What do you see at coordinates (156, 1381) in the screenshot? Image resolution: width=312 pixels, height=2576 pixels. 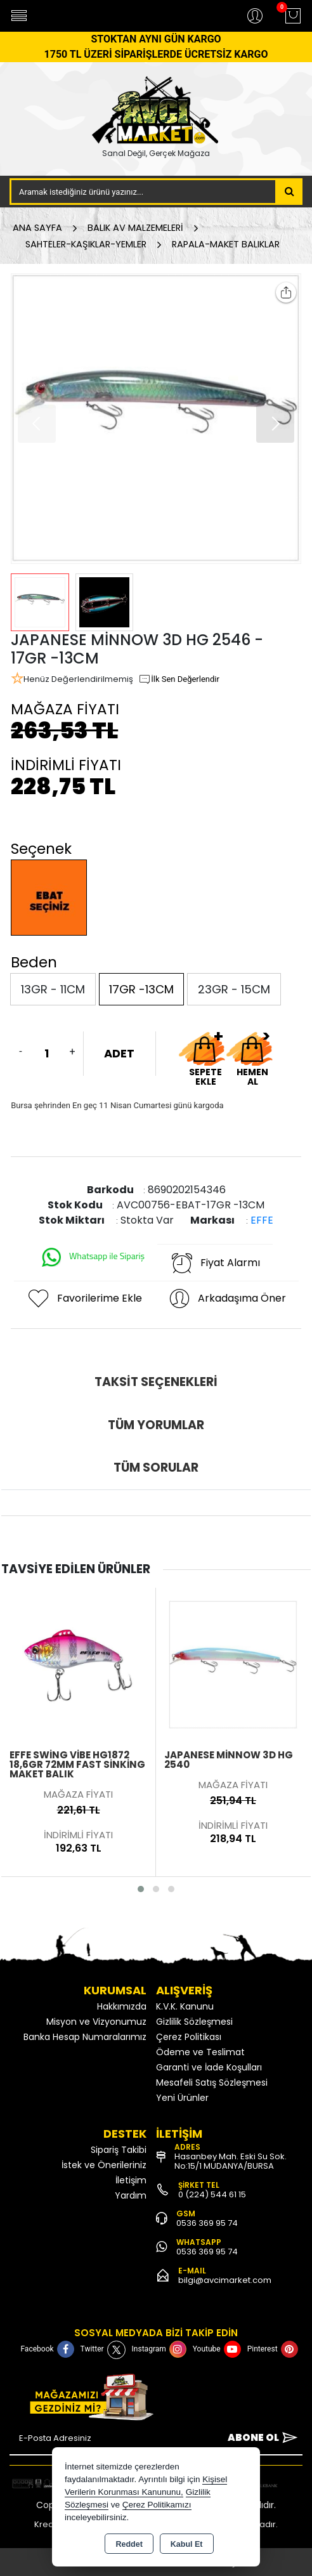 I see `Taksit Seçenekleri [tab]` at bounding box center [156, 1381].